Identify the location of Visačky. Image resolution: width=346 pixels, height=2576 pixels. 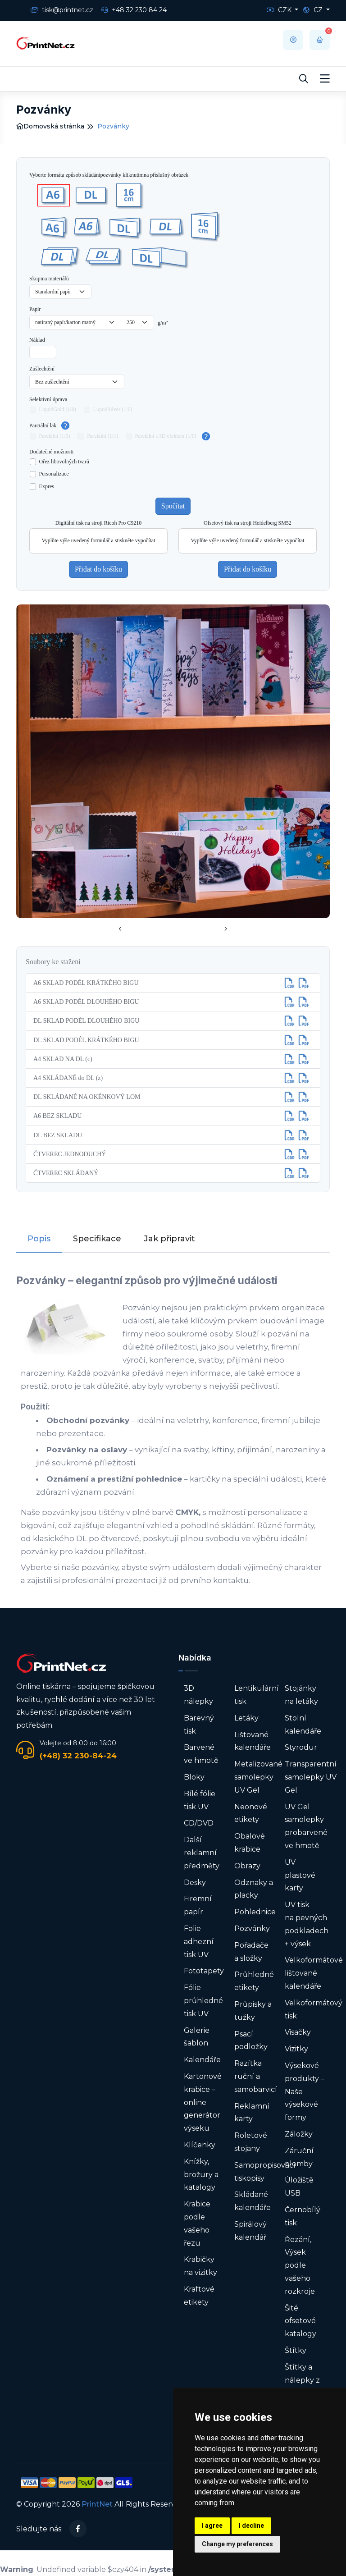
(298, 2032).